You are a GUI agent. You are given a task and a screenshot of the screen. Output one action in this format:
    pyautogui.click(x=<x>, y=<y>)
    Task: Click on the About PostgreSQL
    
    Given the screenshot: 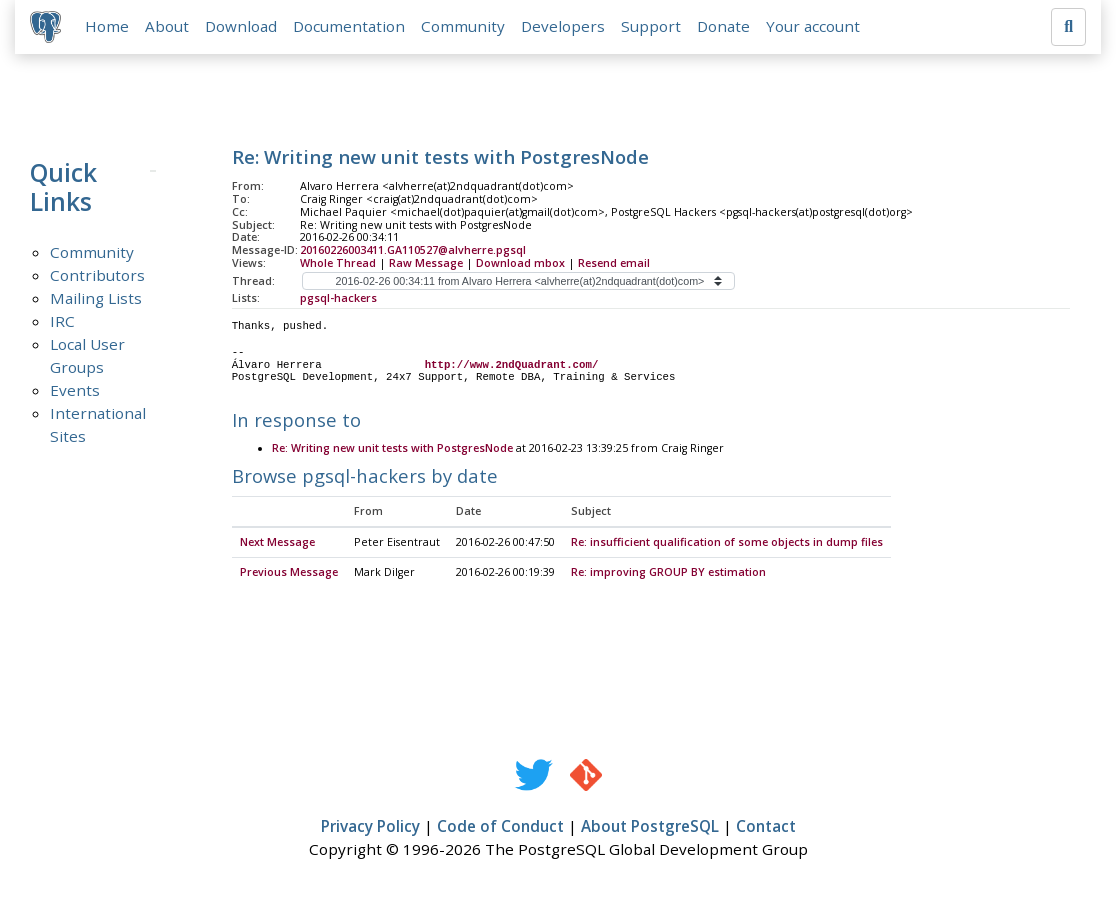 What is the action you would take?
    pyautogui.click(x=650, y=828)
    